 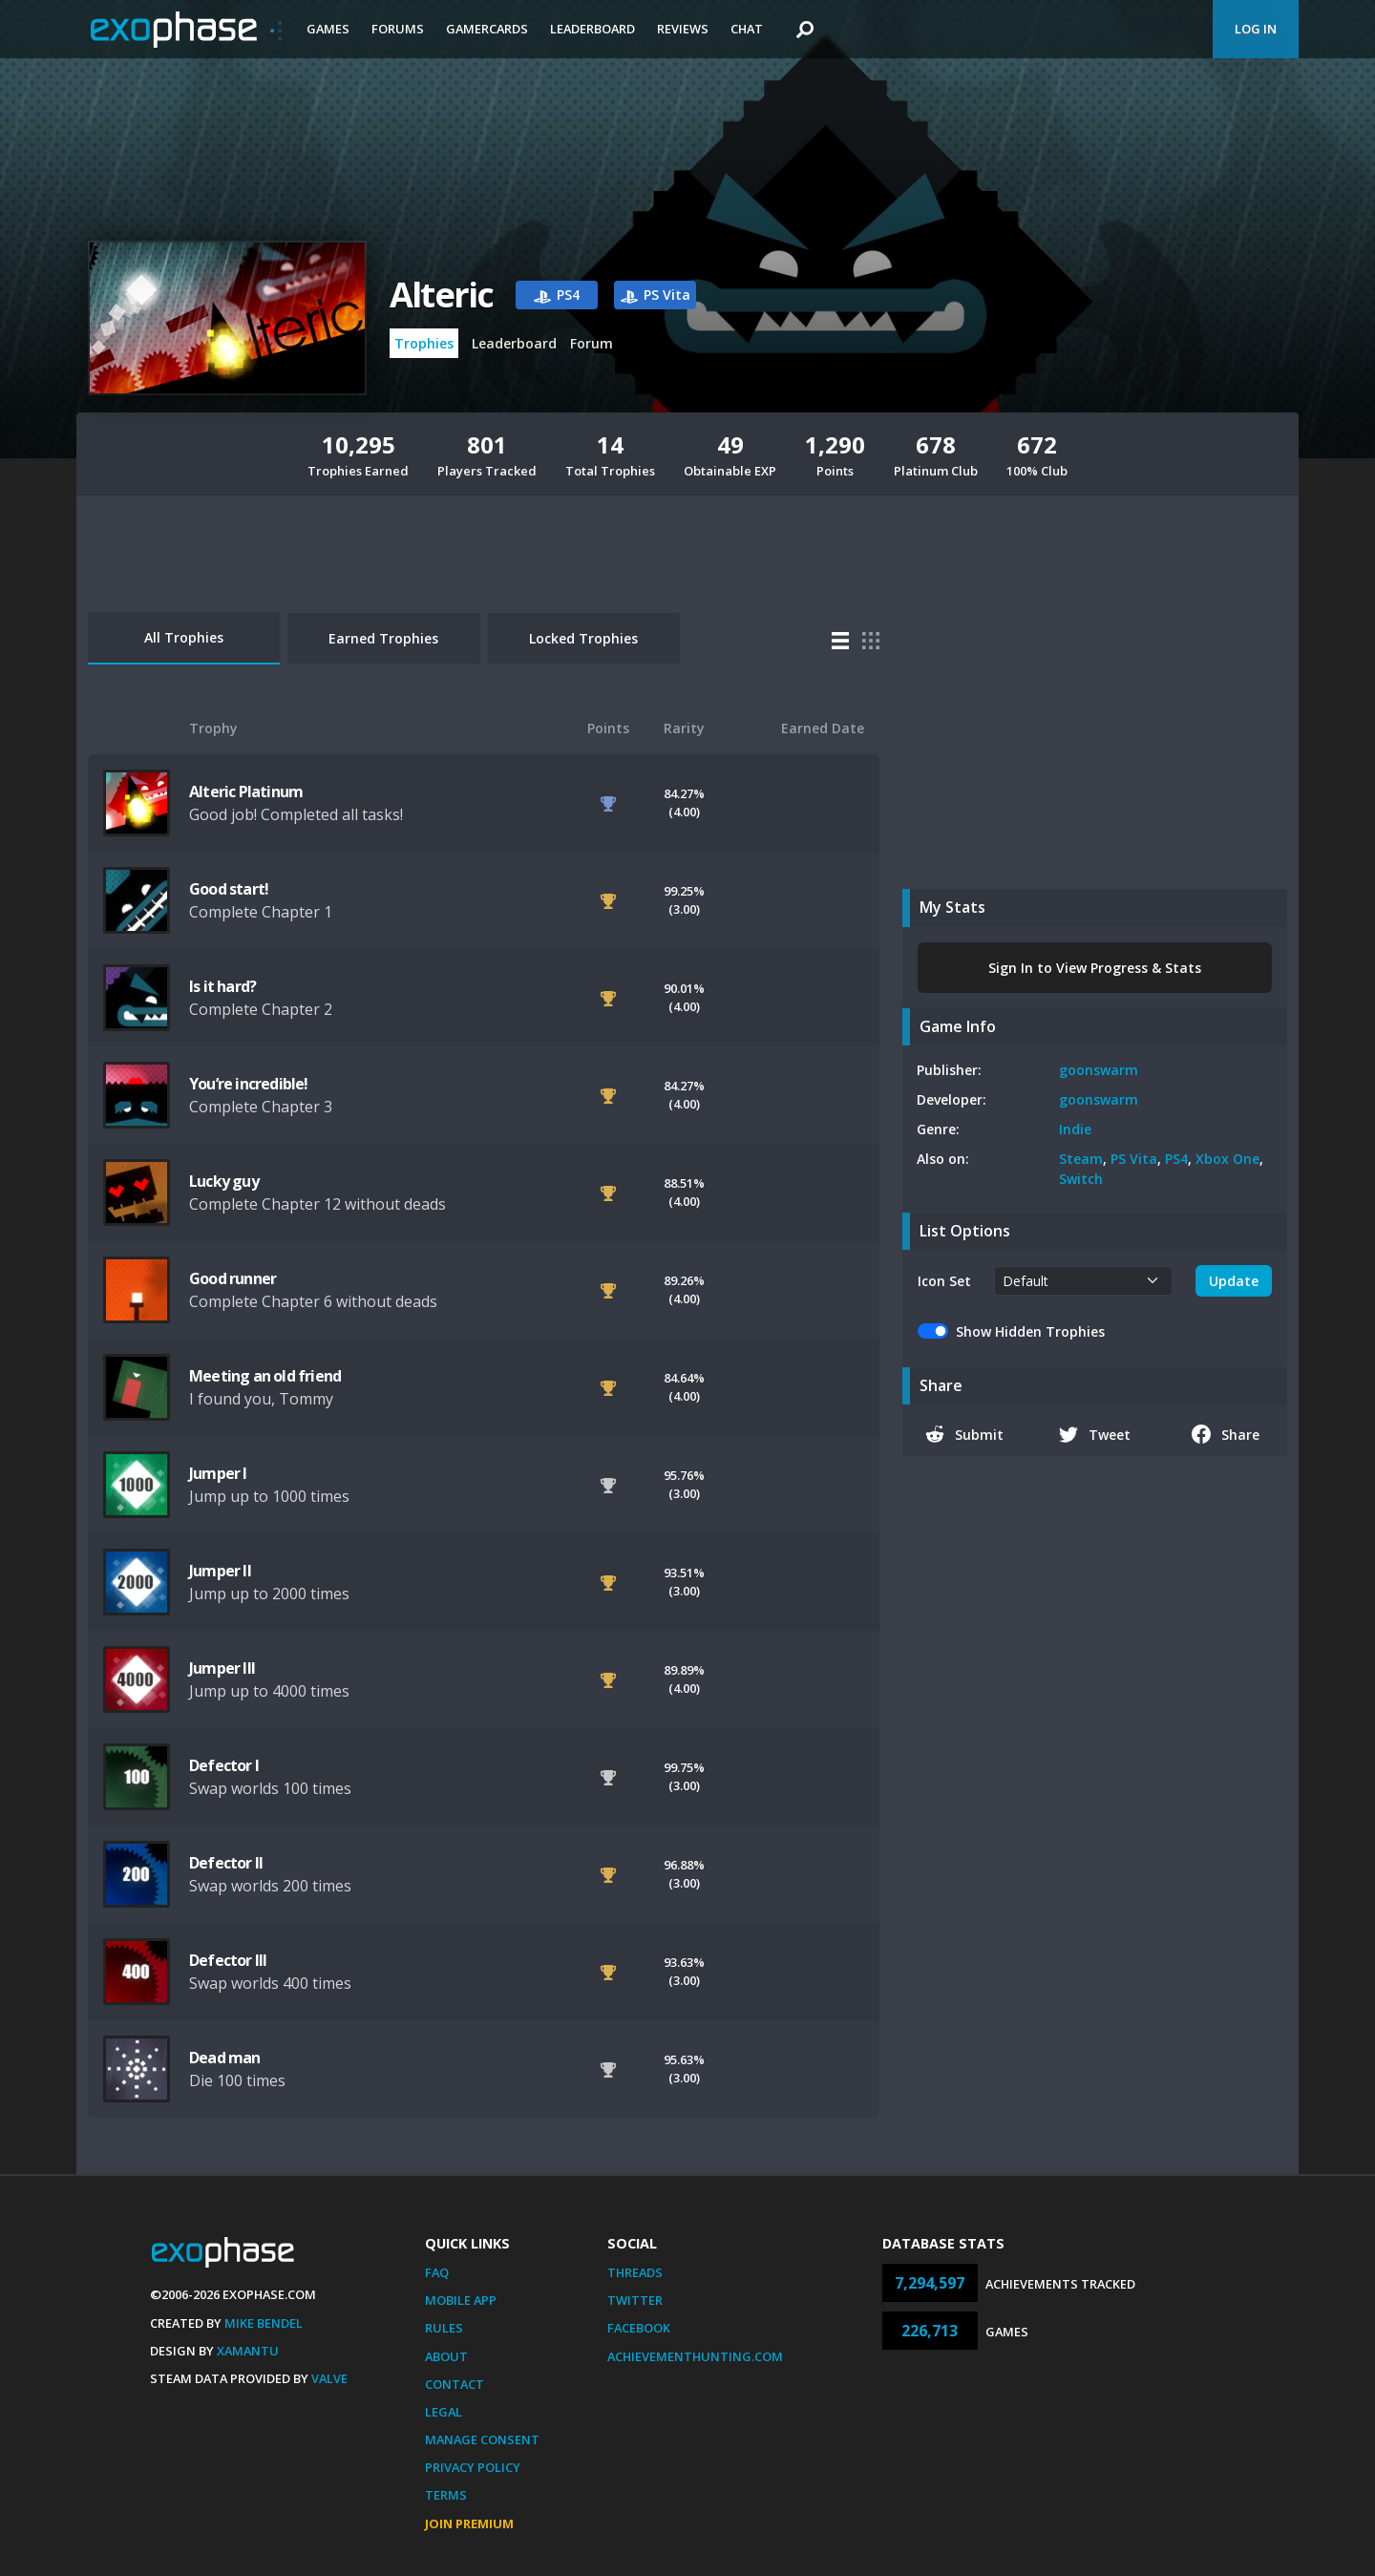 What do you see at coordinates (1030, 1331) in the screenshot?
I see `Show Hidden Trophies` at bounding box center [1030, 1331].